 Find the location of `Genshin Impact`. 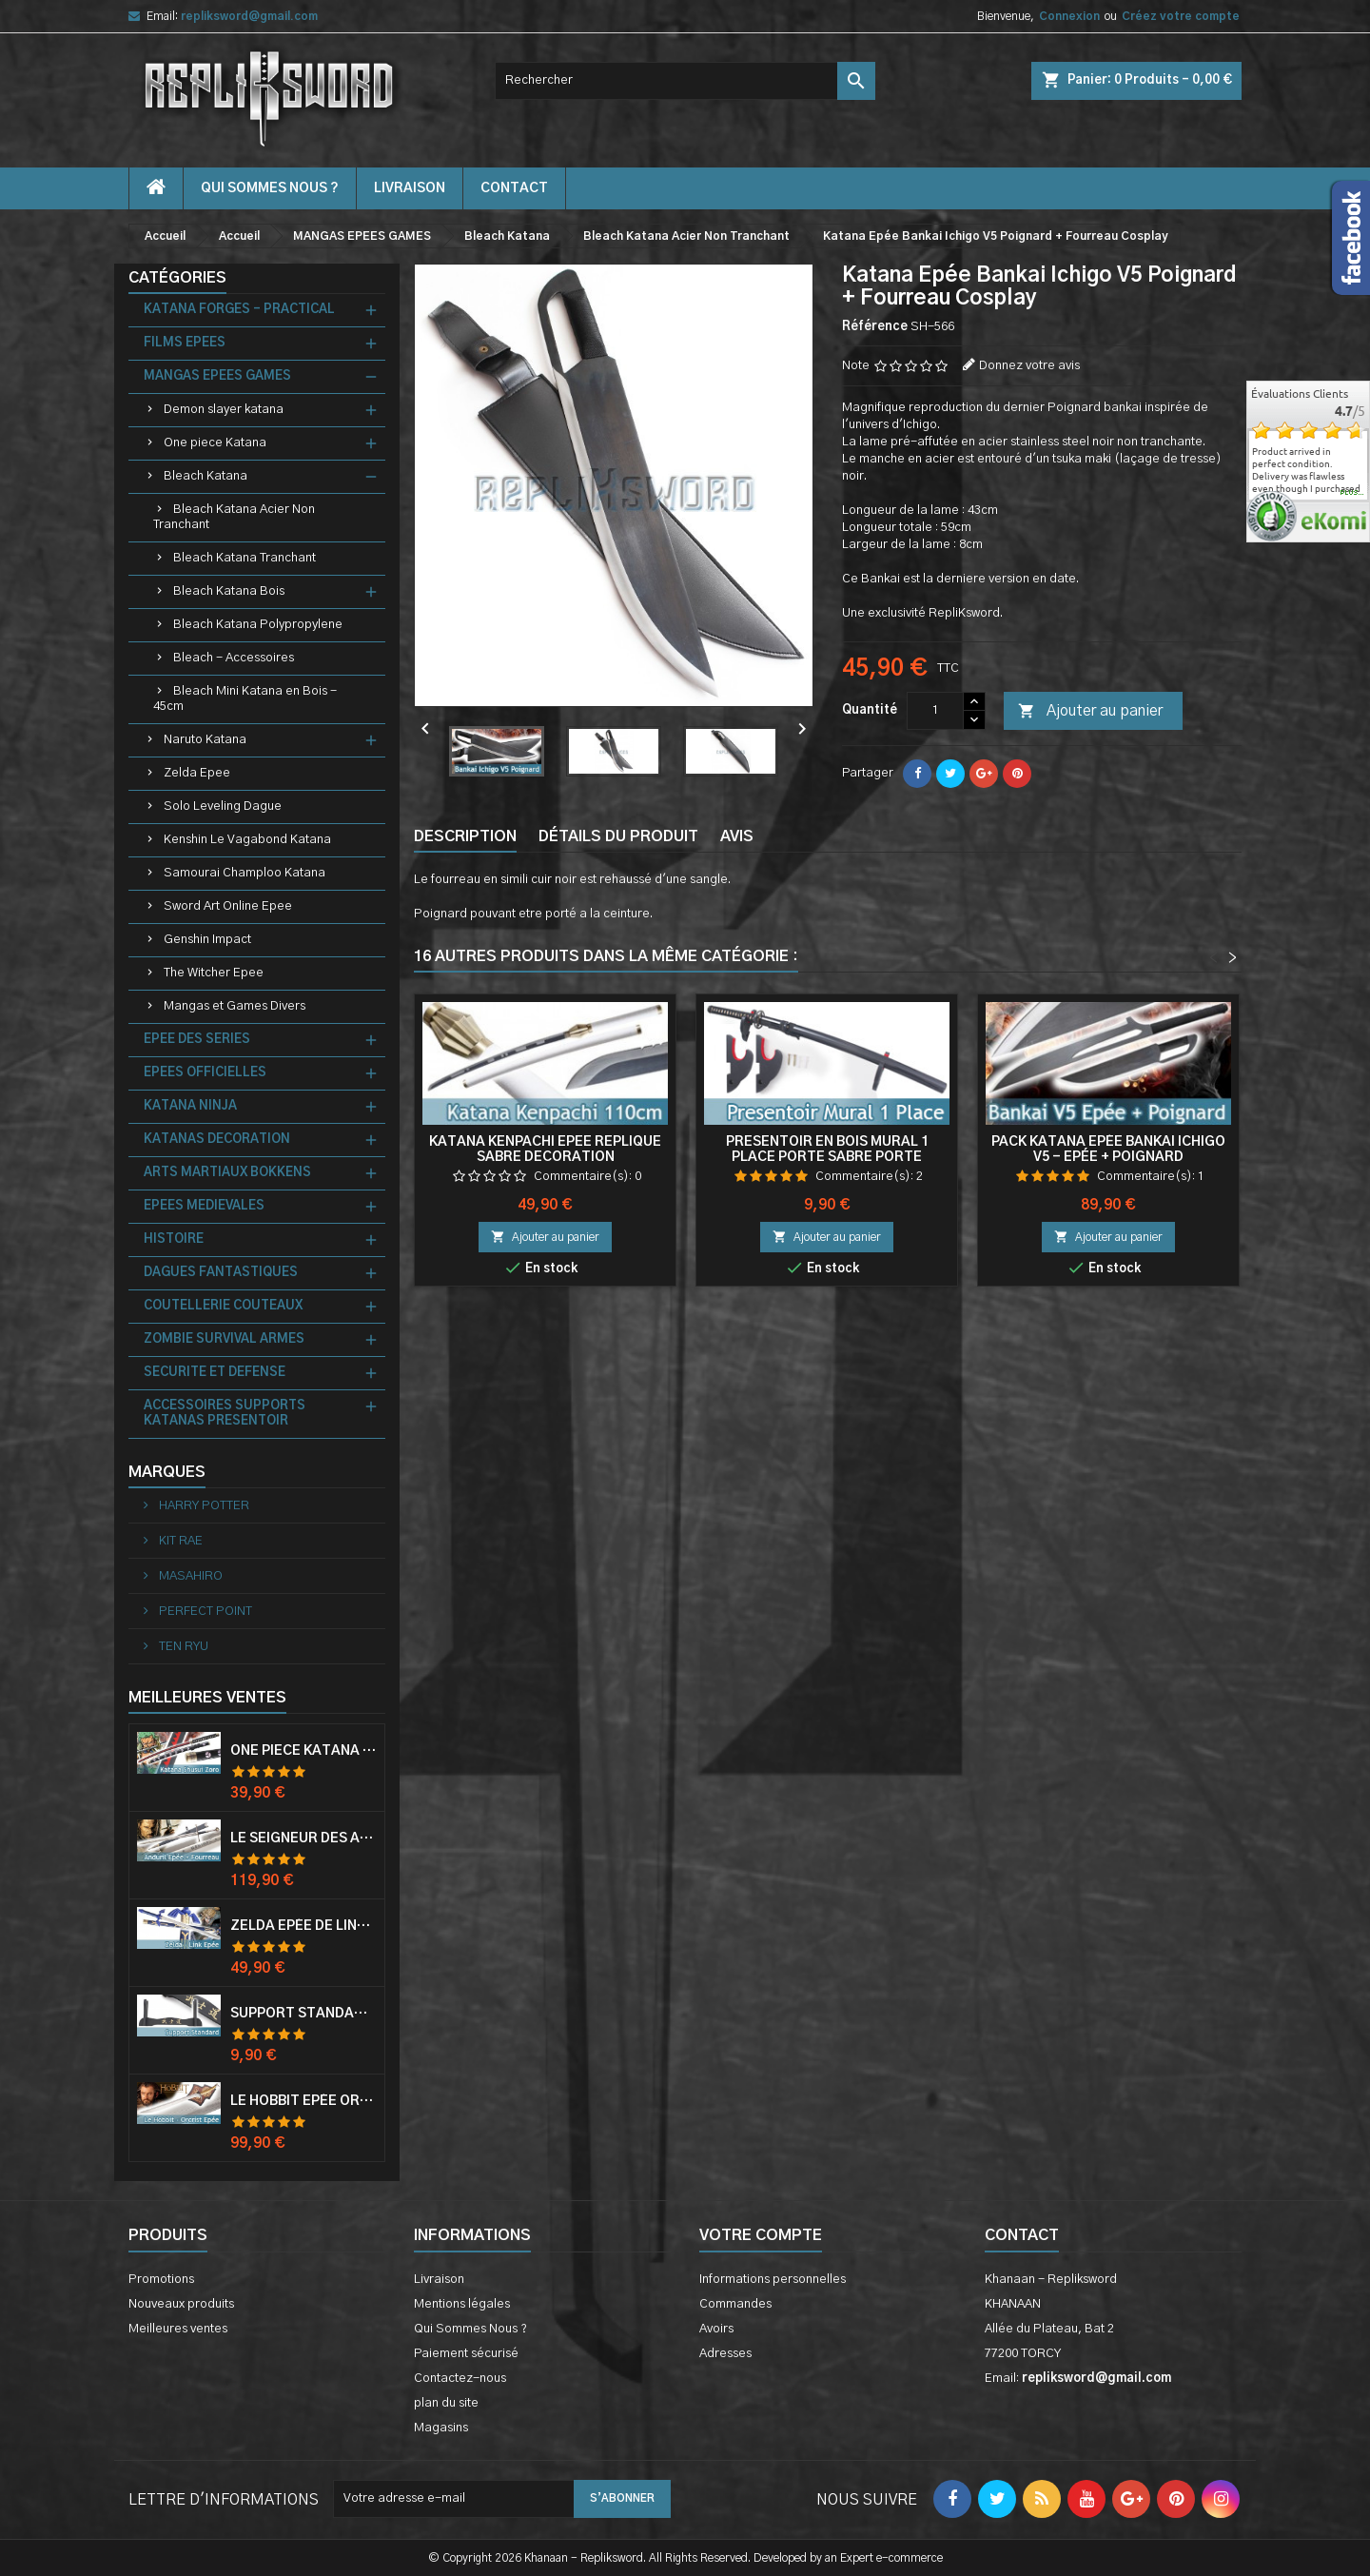

Genshin Impact is located at coordinates (207, 940).